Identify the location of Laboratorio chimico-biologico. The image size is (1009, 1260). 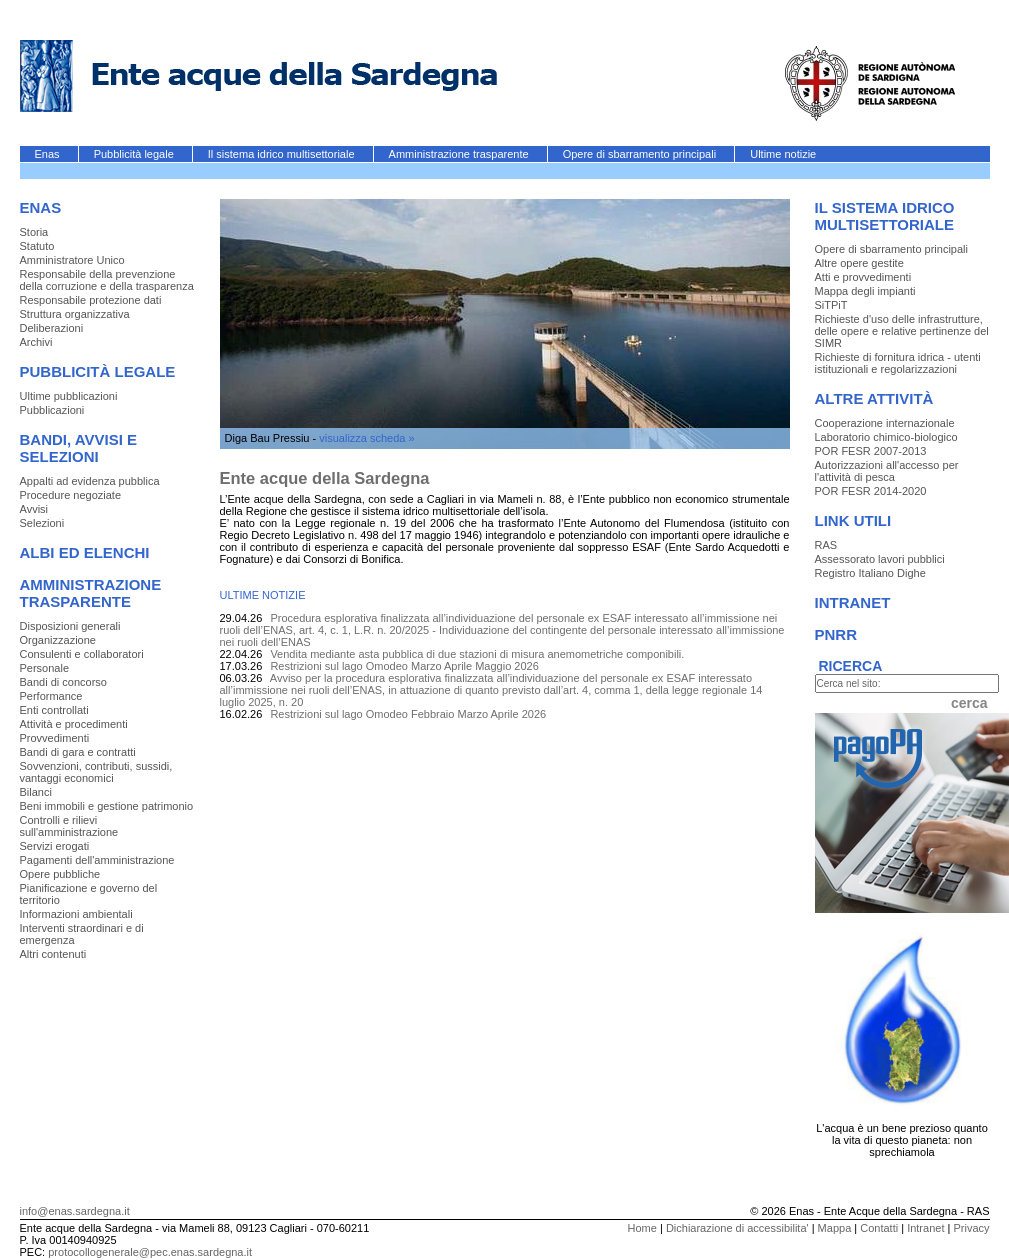
(886, 437).